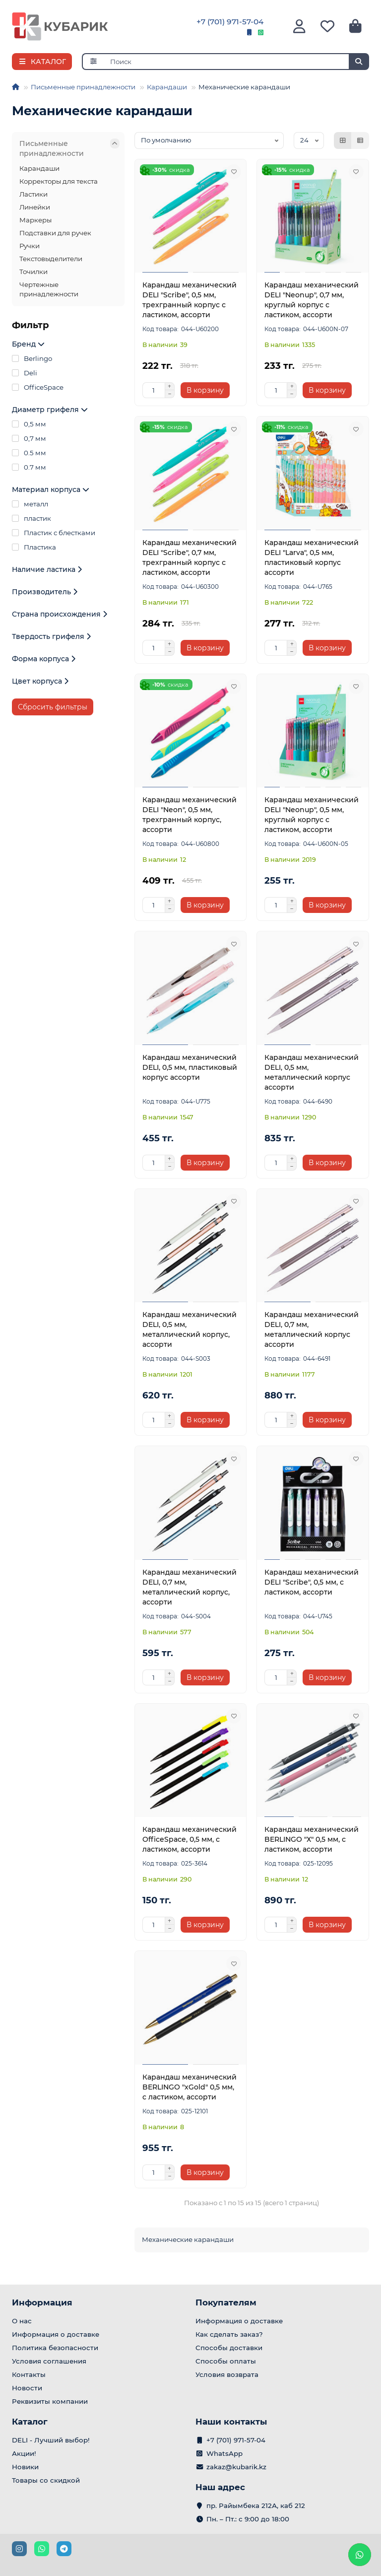 This screenshot has width=381, height=2576. What do you see at coordinates (33, 272) in the screenshot?
I see `Точилки` at bounding box center [33, 272].